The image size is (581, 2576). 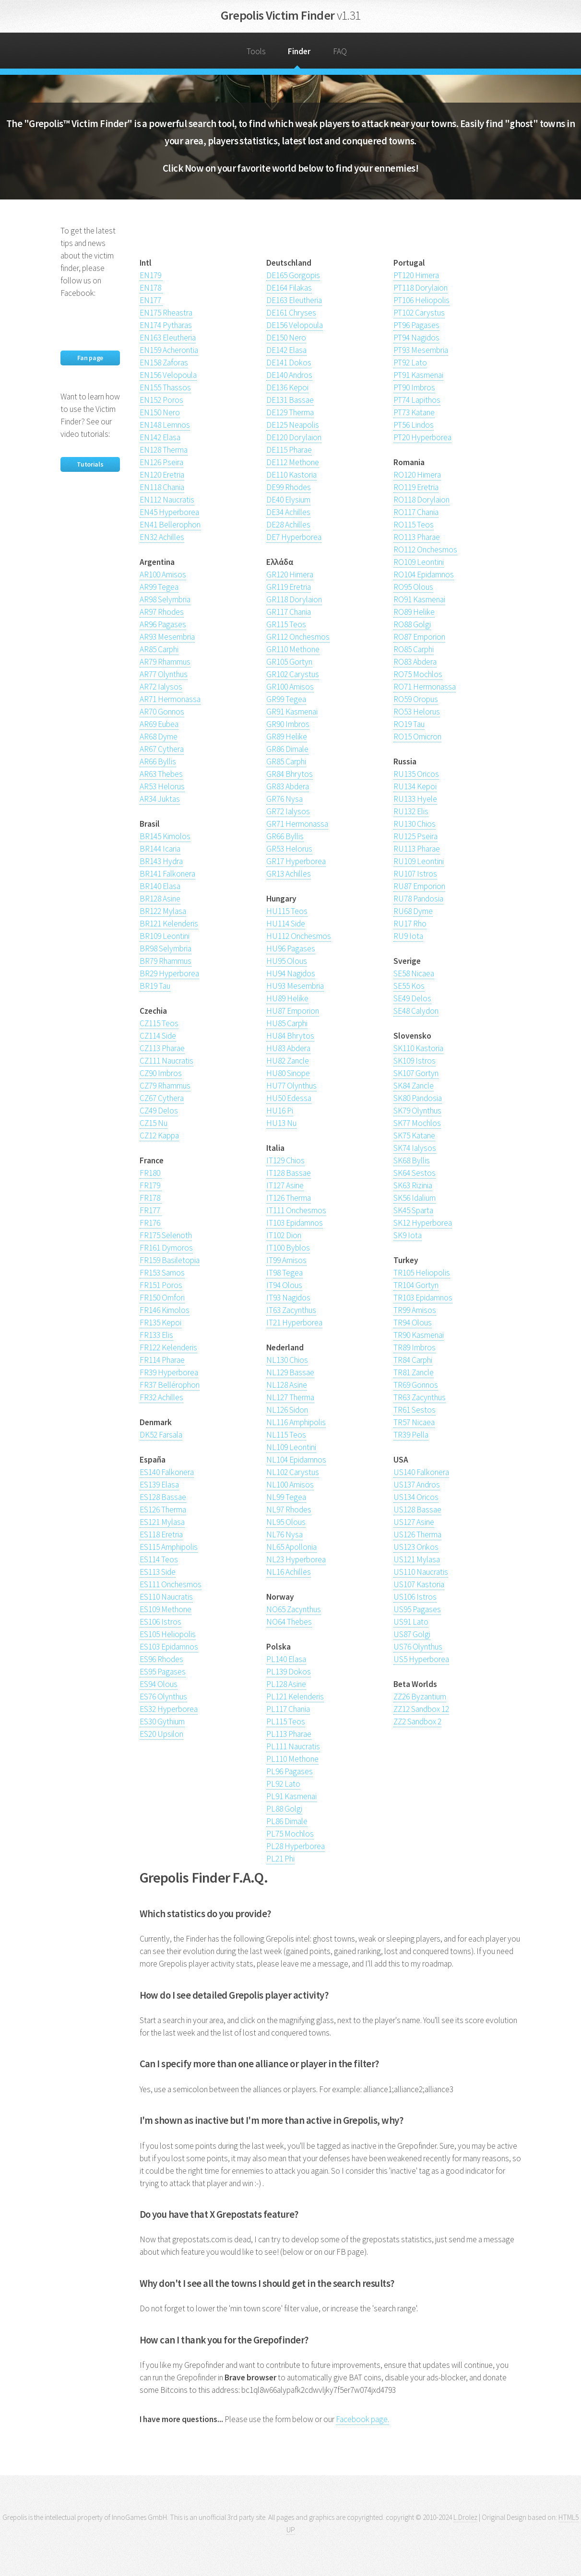 What do you see at coordinates (153, 1123) in the screenshot?
I see `CZ15 Nu` at bounding box center [153, 1123].